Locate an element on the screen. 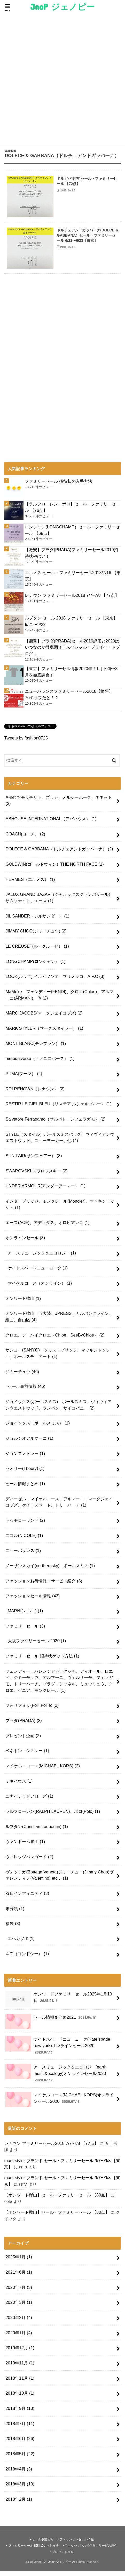 The width and height of the screenshot is (125, 2576). [Advertisement] is located at coordinates (62, 80).